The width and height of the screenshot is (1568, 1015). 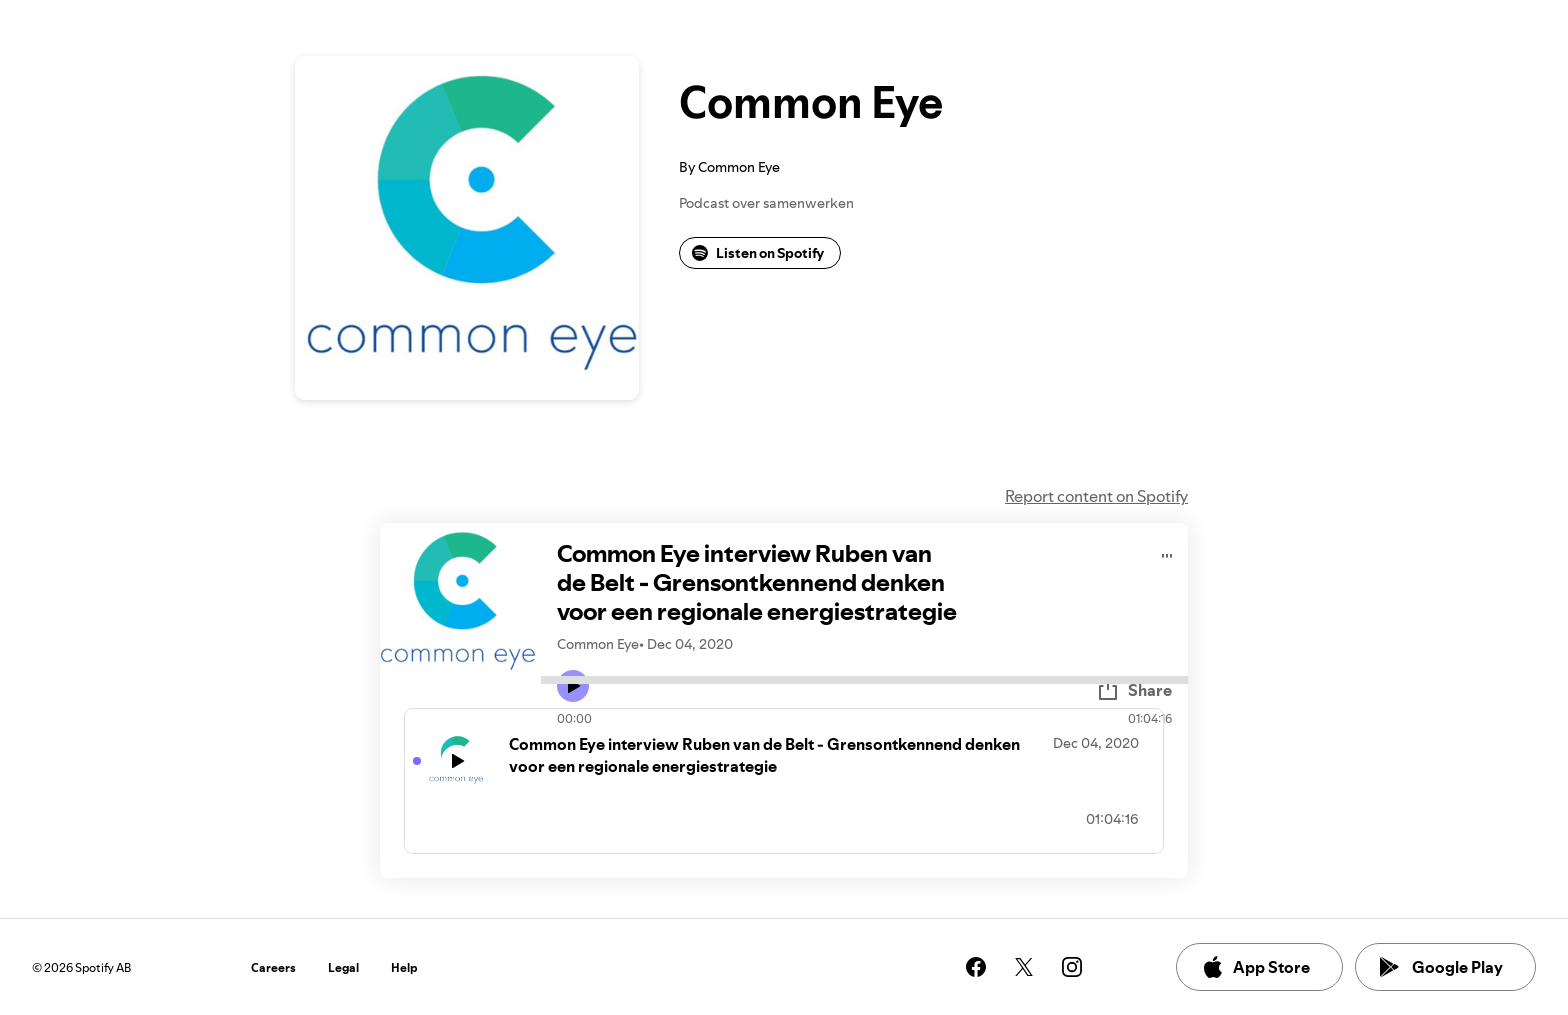 I want to click on Report content on Spotify, so click(x=1096, y=496).